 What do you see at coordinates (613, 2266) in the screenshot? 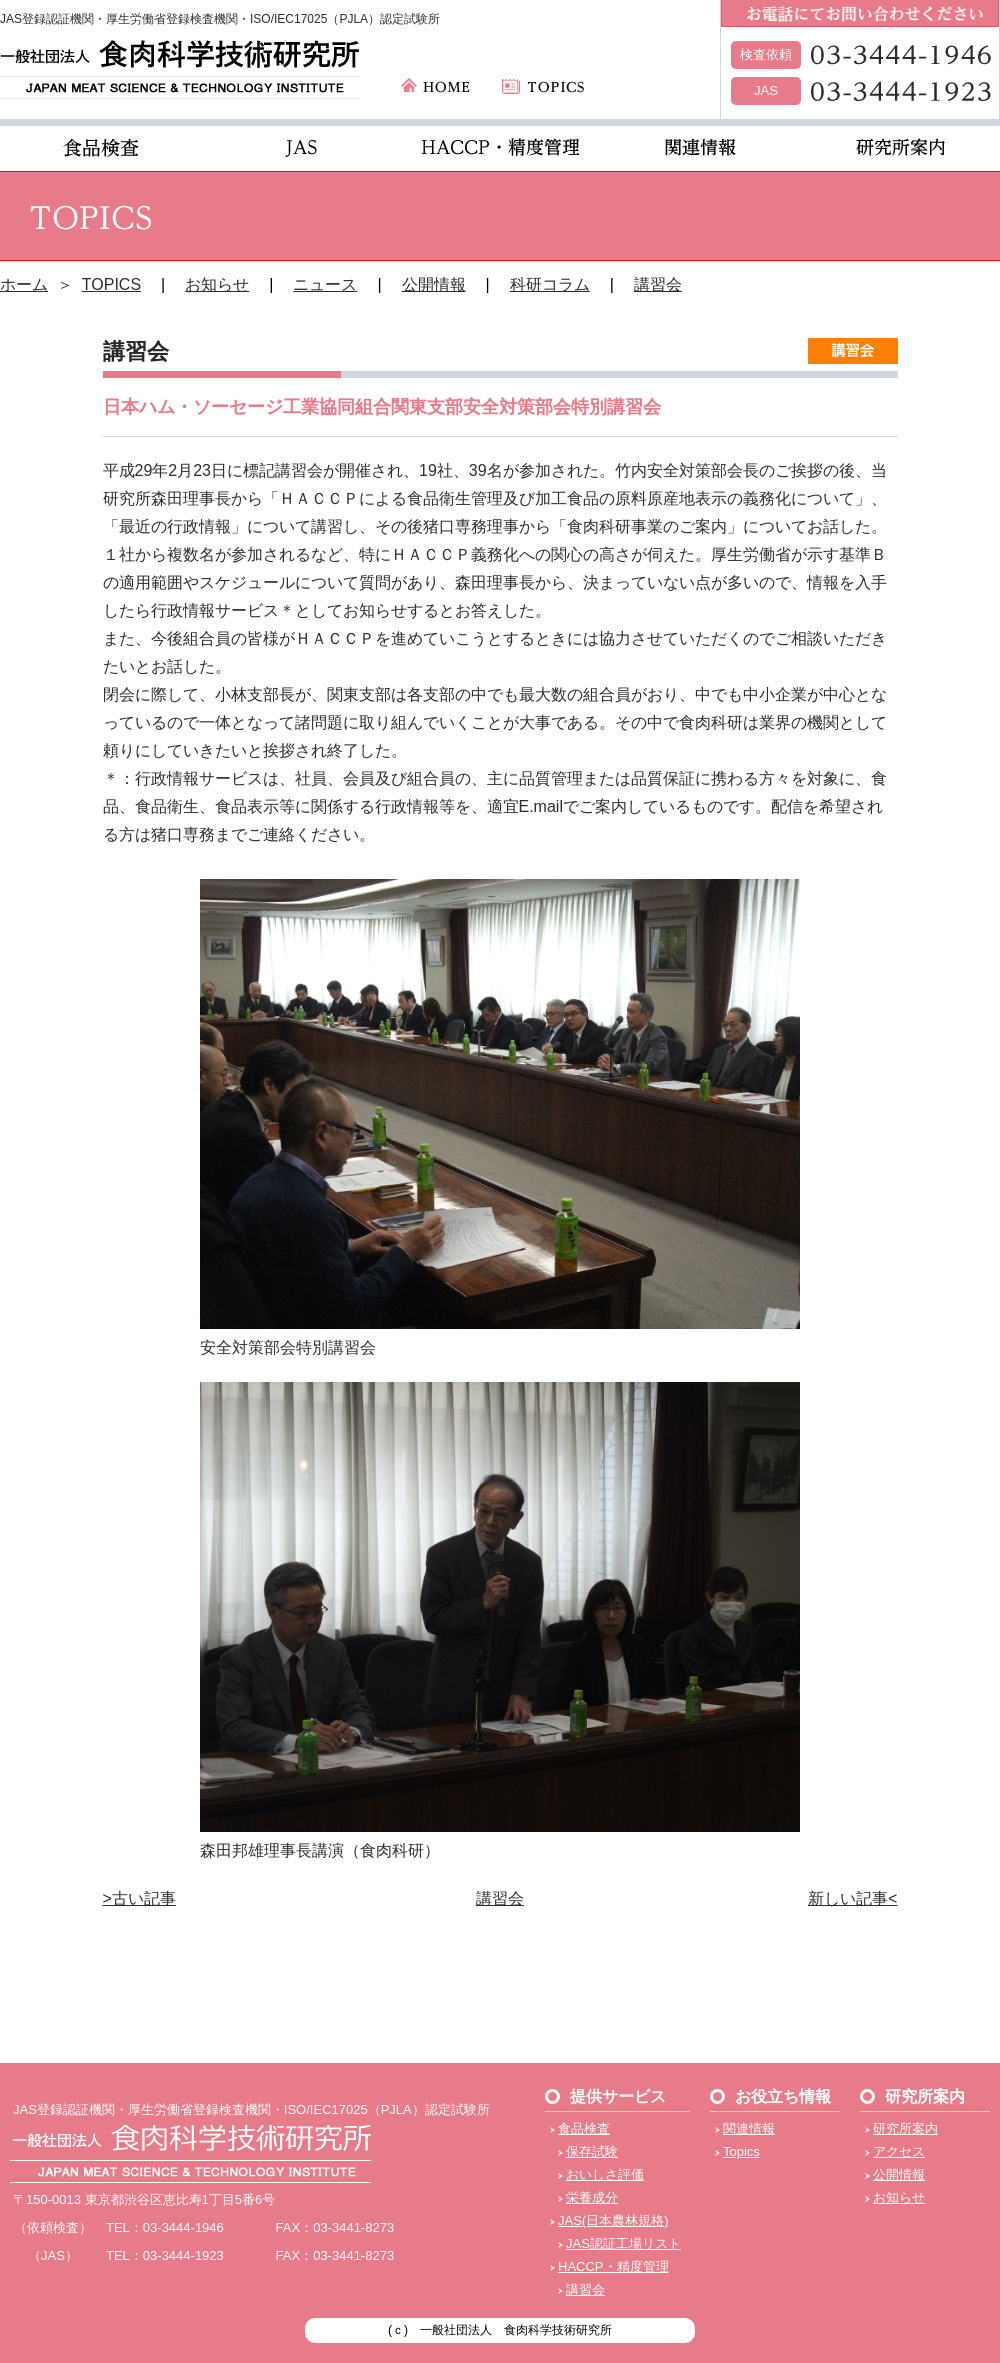
I see `HACCP・精度管理` at bounding box center [613, 2266].